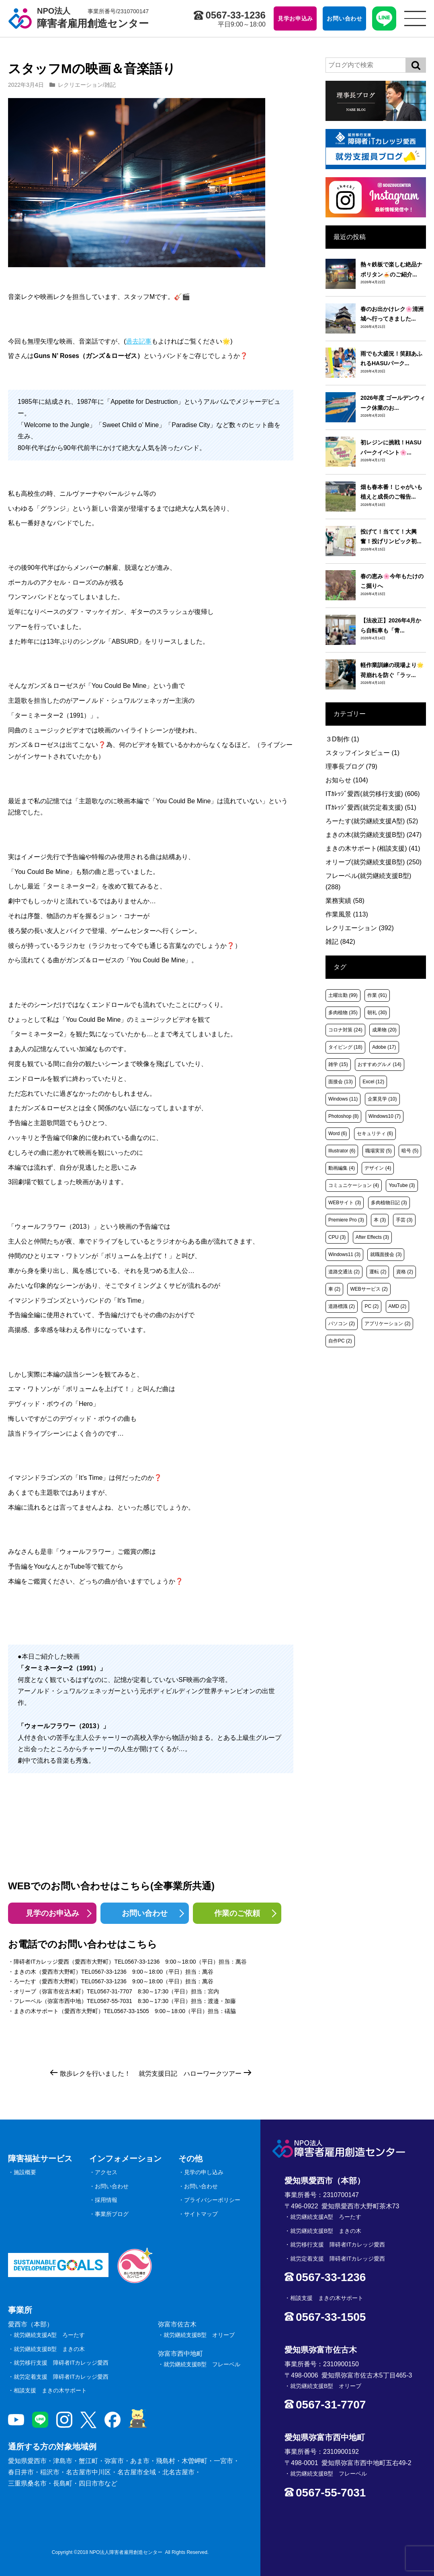  I want to click on 手芸 [手芸 (3個の項目)], so click(404, 1220).